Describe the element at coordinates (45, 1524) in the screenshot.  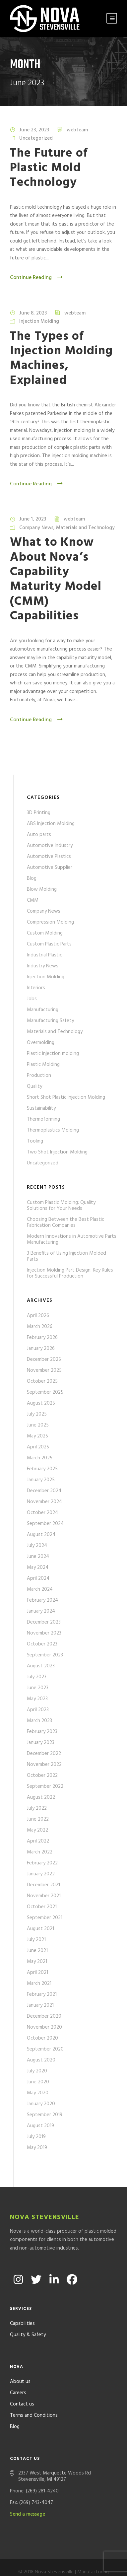
I see `September 2024` at that location.